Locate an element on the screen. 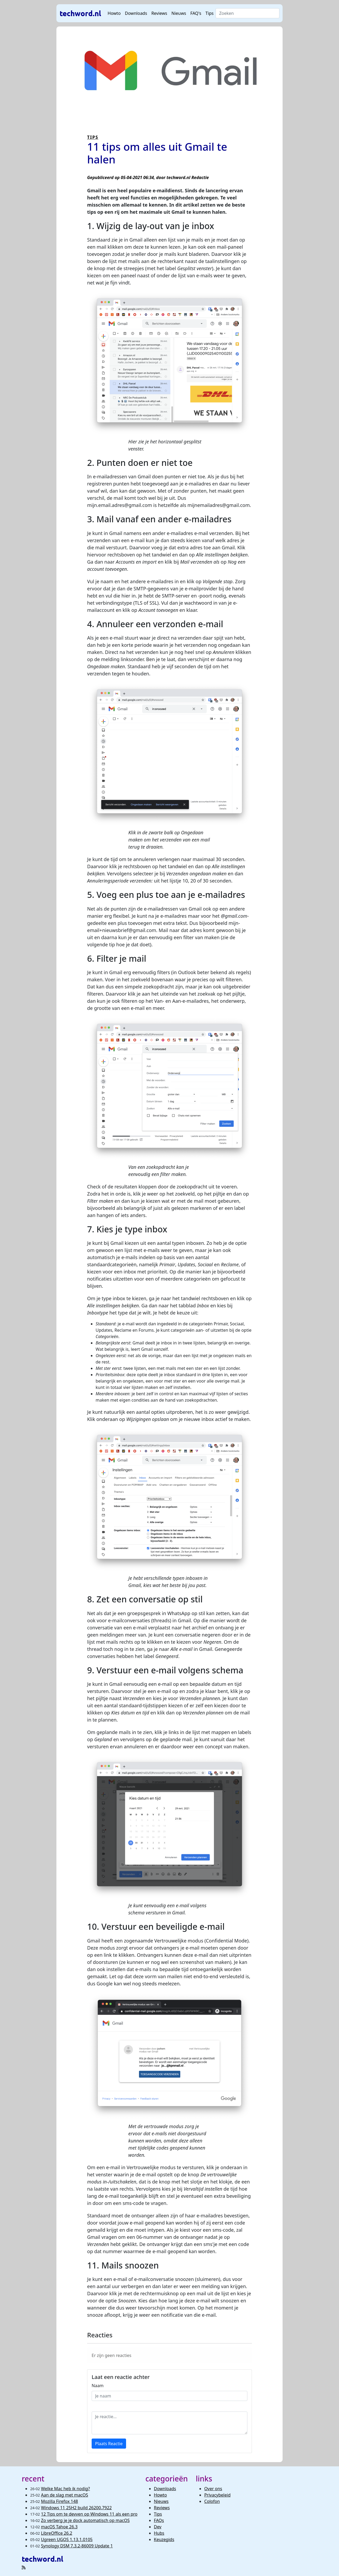 This screenshot has height=2576, width=339. Tips is located at coordinates (210, 13).